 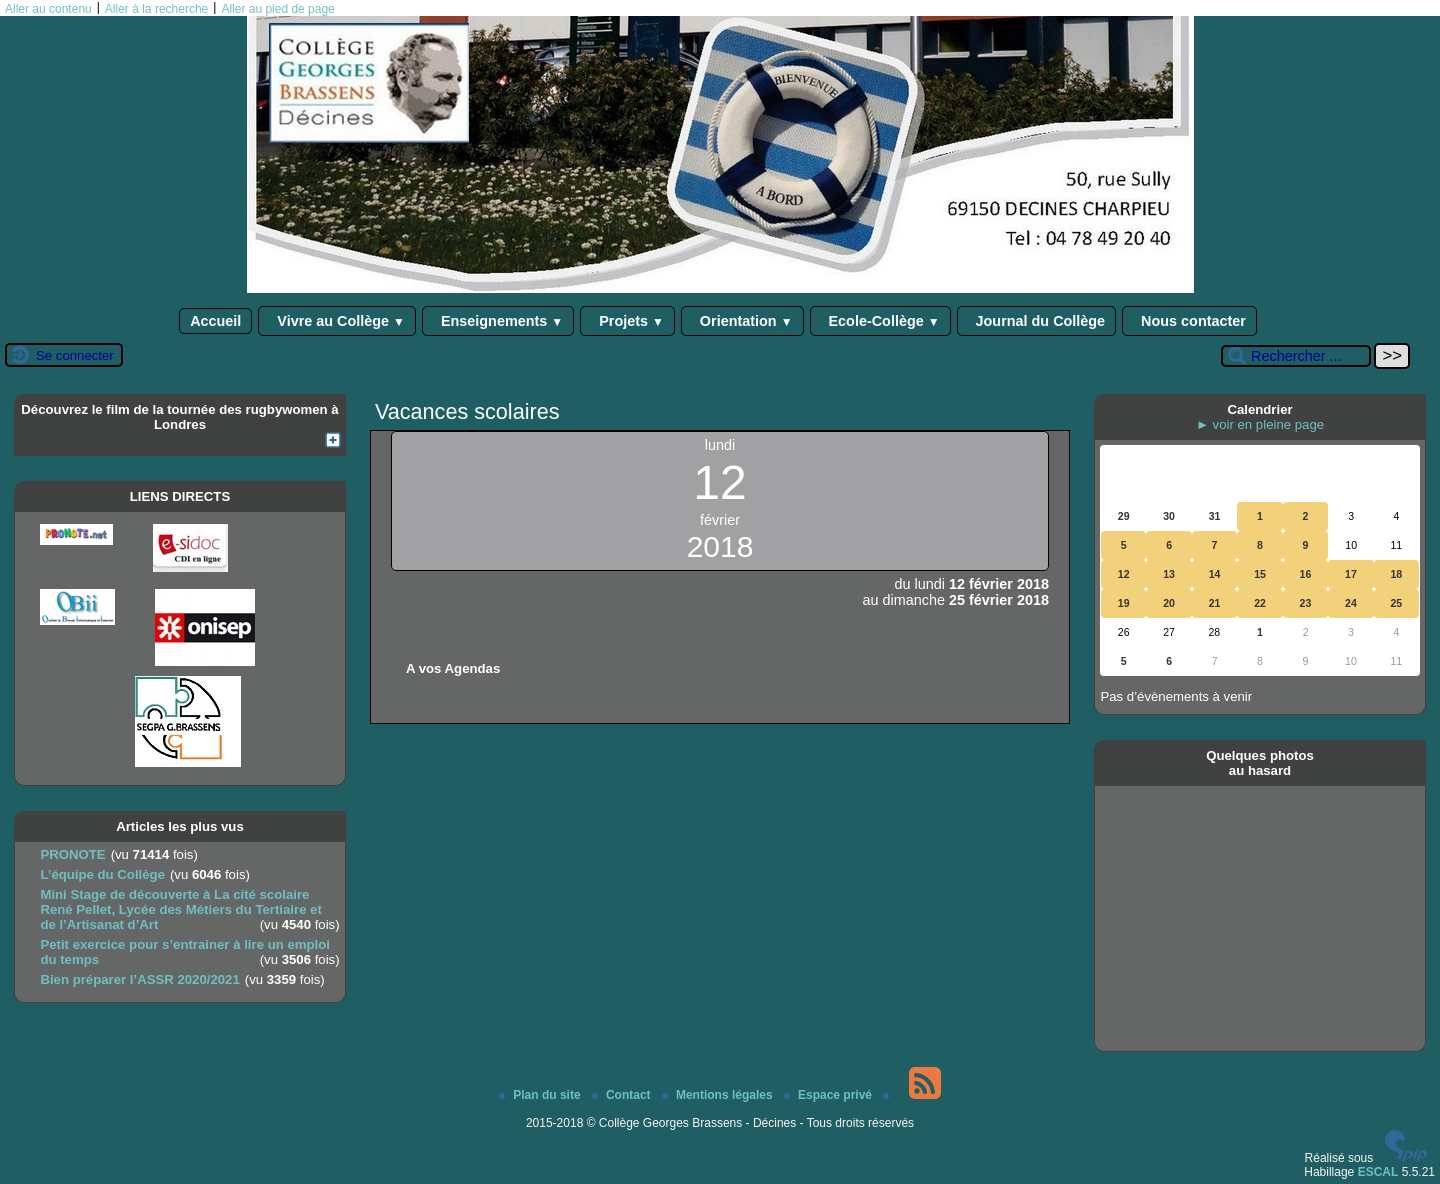 I want to click on Contact, so click(x=623, y=1095).